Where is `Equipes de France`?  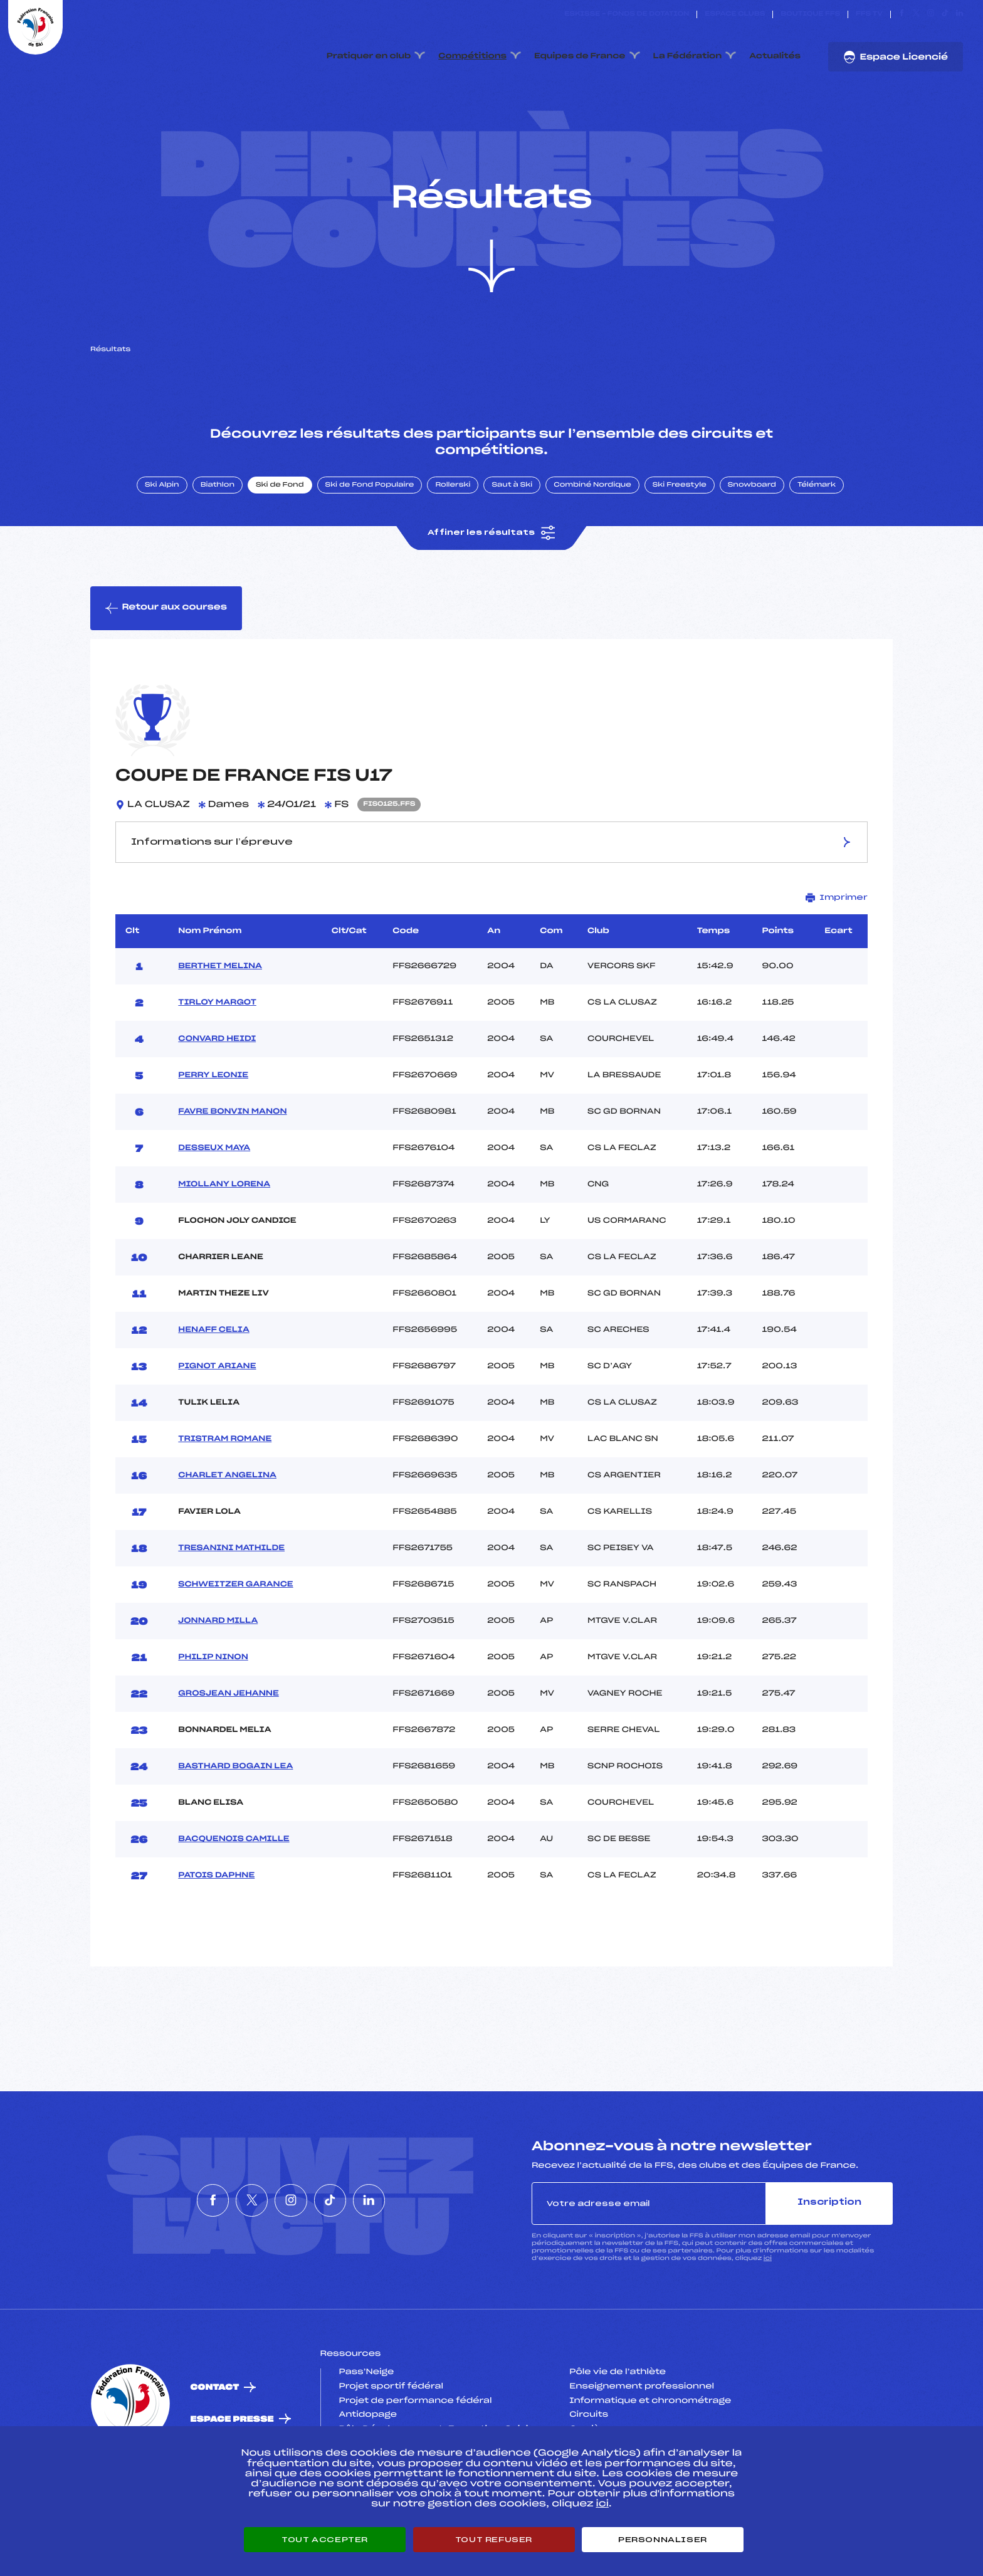 Equipes de France is located at coordinates (580, 56).